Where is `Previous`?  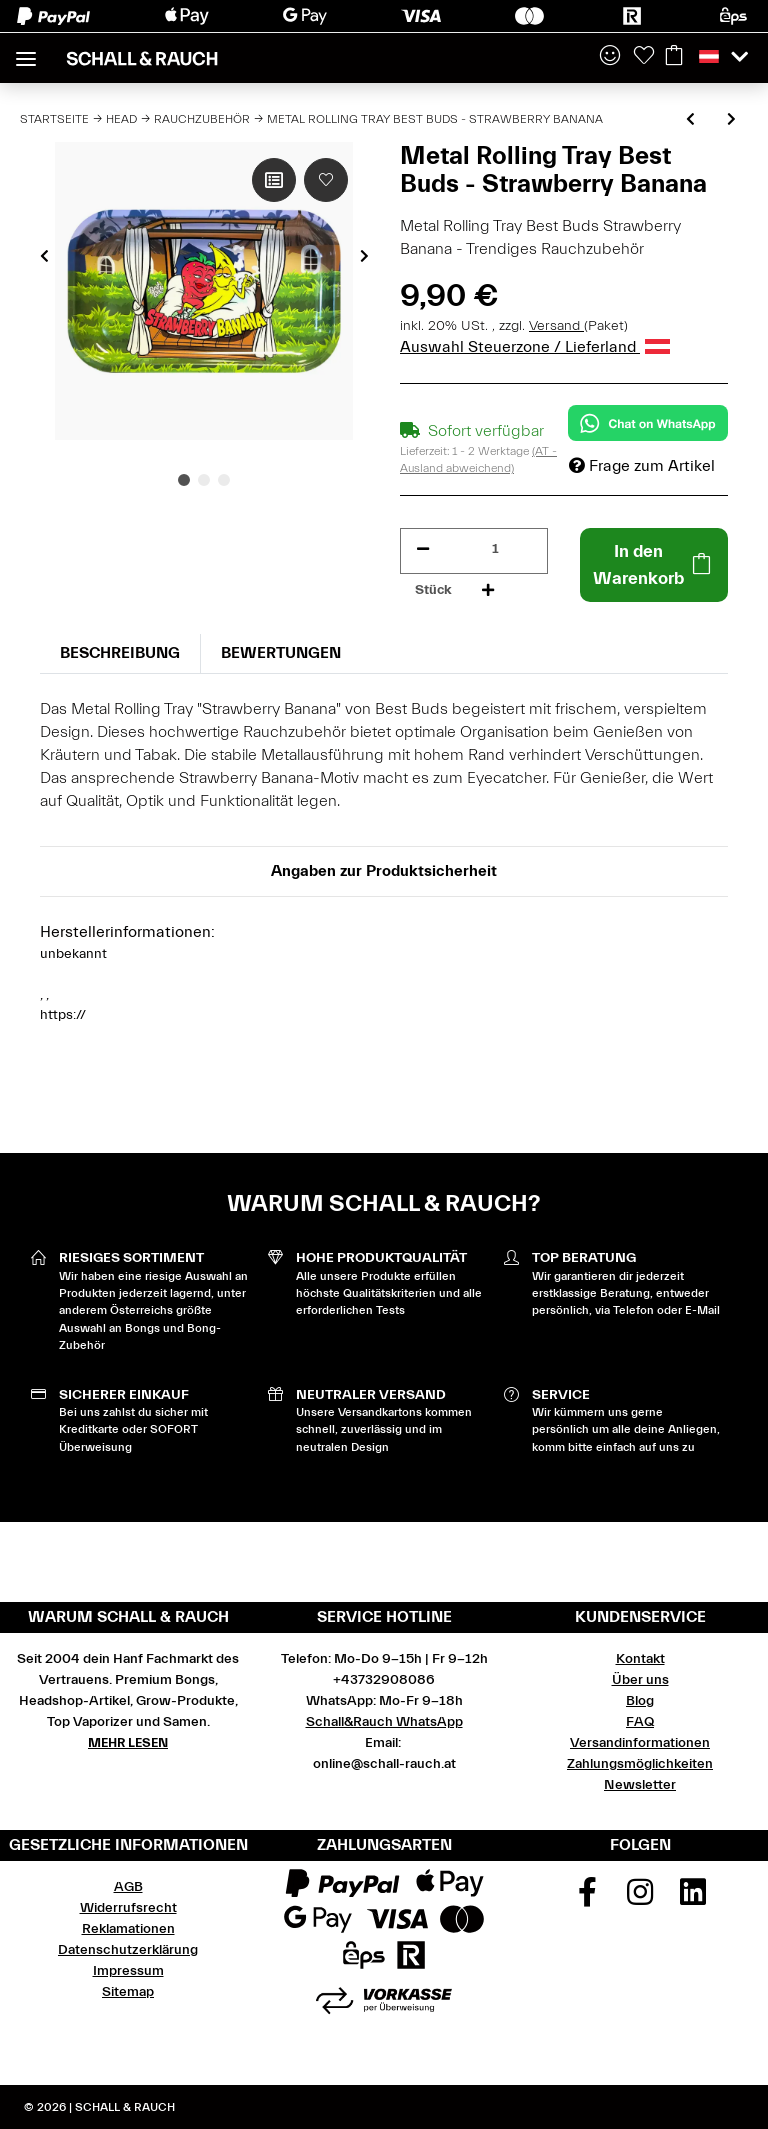 Previous is located at coordinates (44, 256).